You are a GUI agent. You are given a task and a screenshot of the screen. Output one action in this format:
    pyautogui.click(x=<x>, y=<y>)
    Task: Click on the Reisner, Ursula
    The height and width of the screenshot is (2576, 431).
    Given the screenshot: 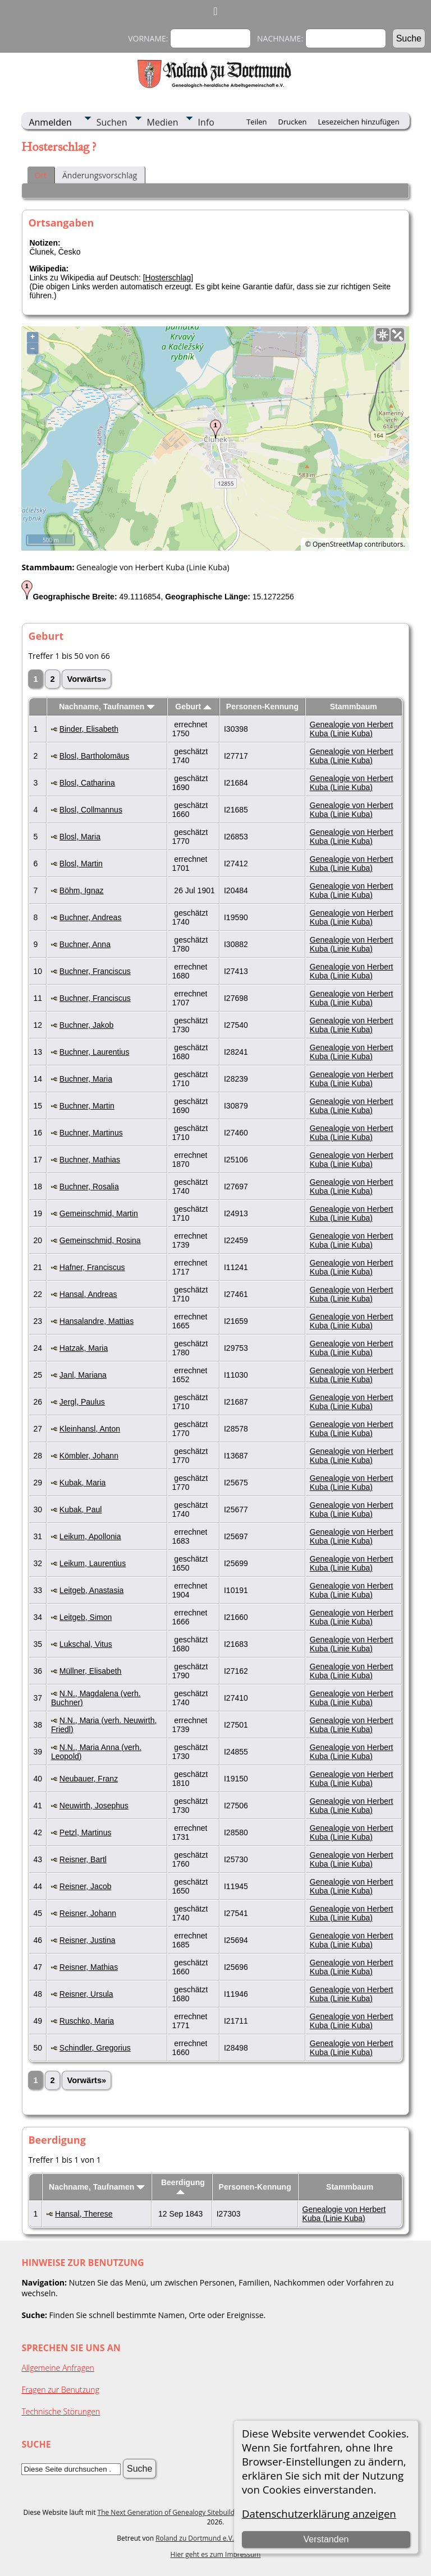 What is the action you would take?
    pyautogui.click(x=86, y=1993)
    